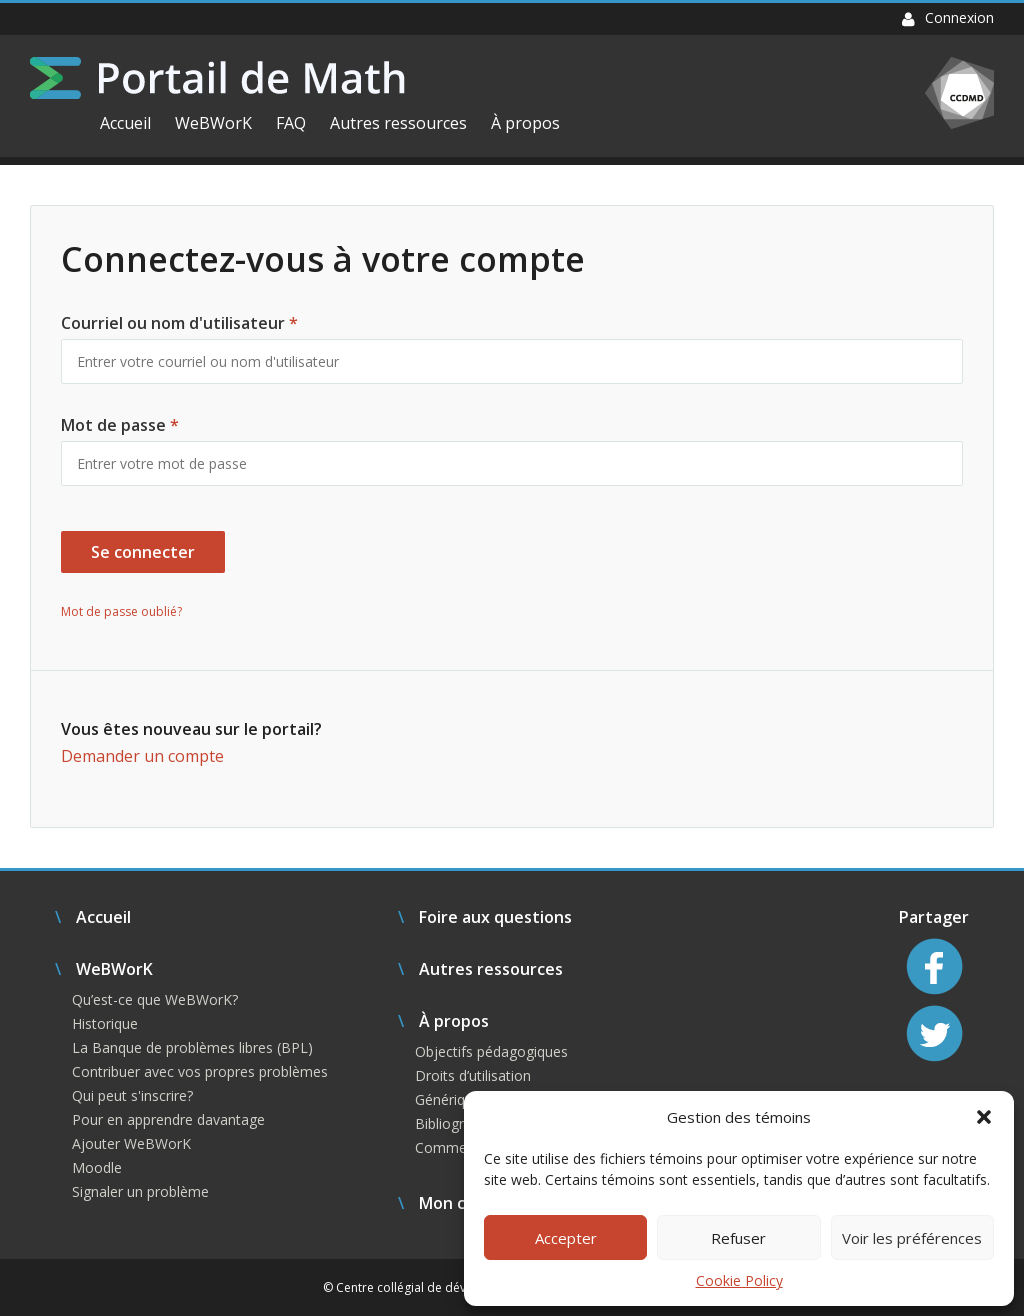 This screenshot has width=1024, height=1316. What do you see at coordinates (121, 611) in the screenshot?
I see `Mot de passe oublié?` at bounding box center [121, 611].